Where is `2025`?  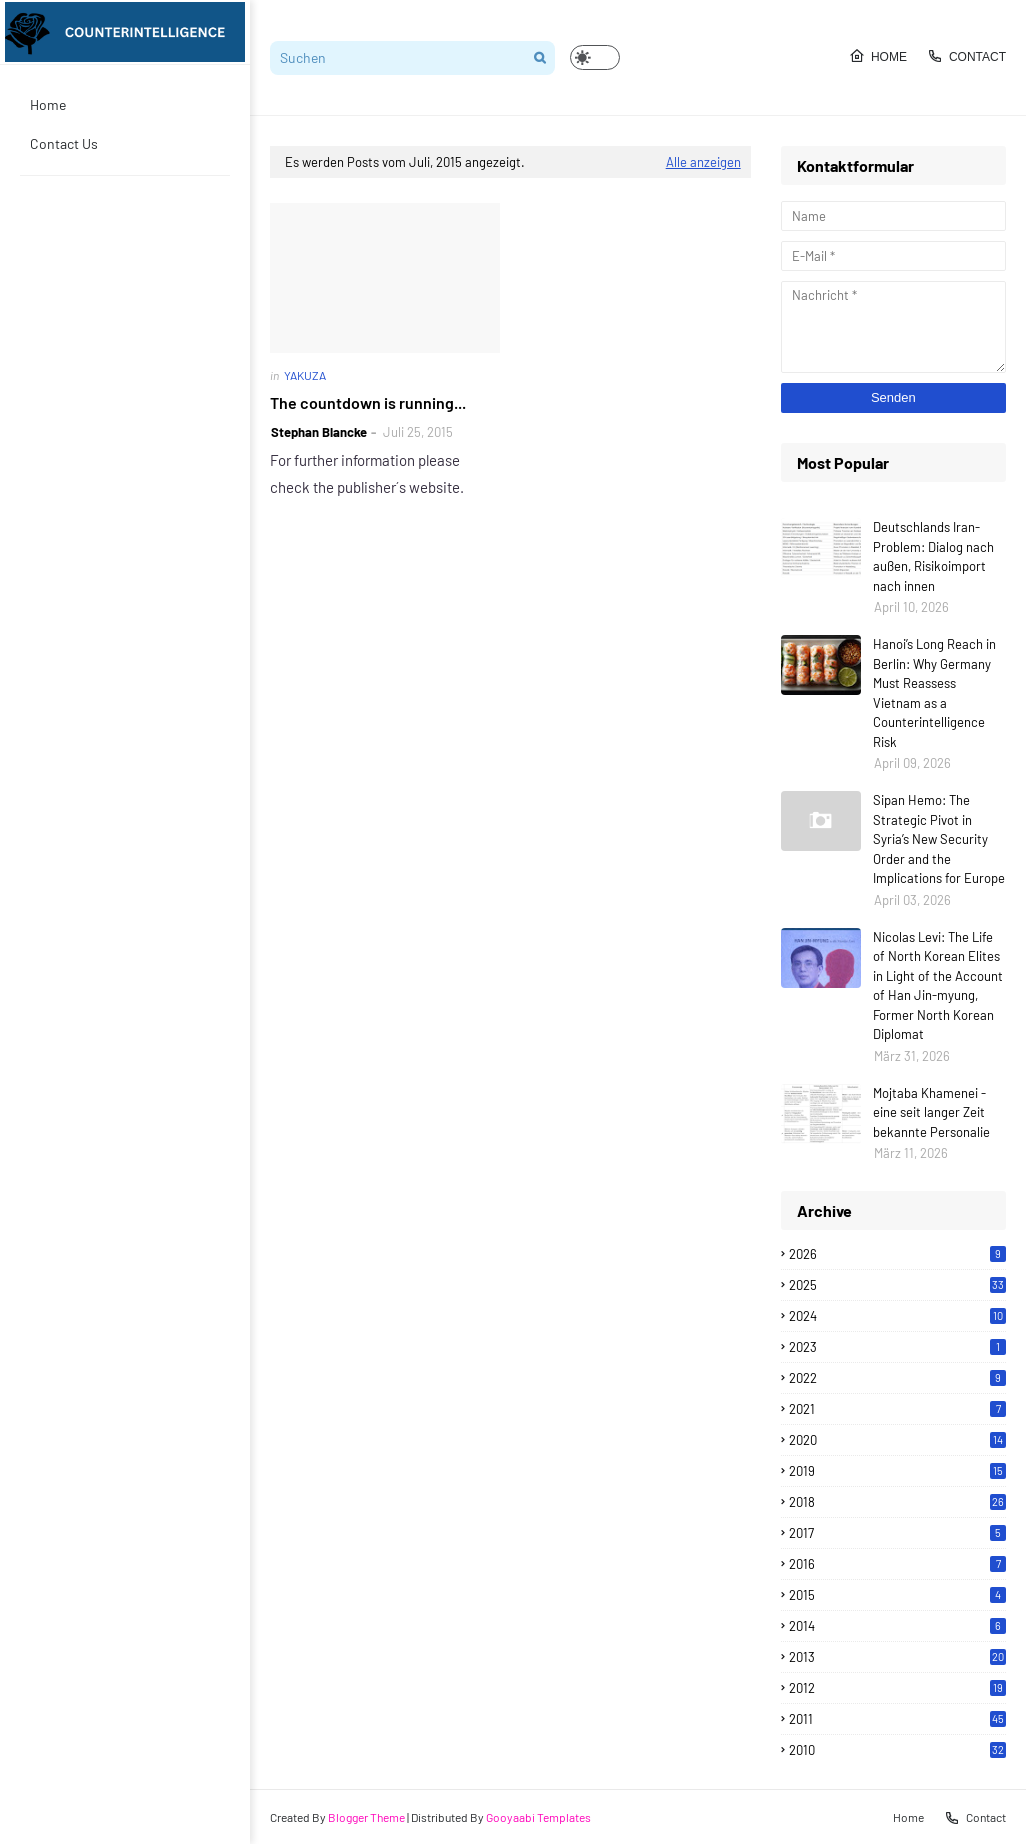
2025 is located at coordinates (897, 1285).